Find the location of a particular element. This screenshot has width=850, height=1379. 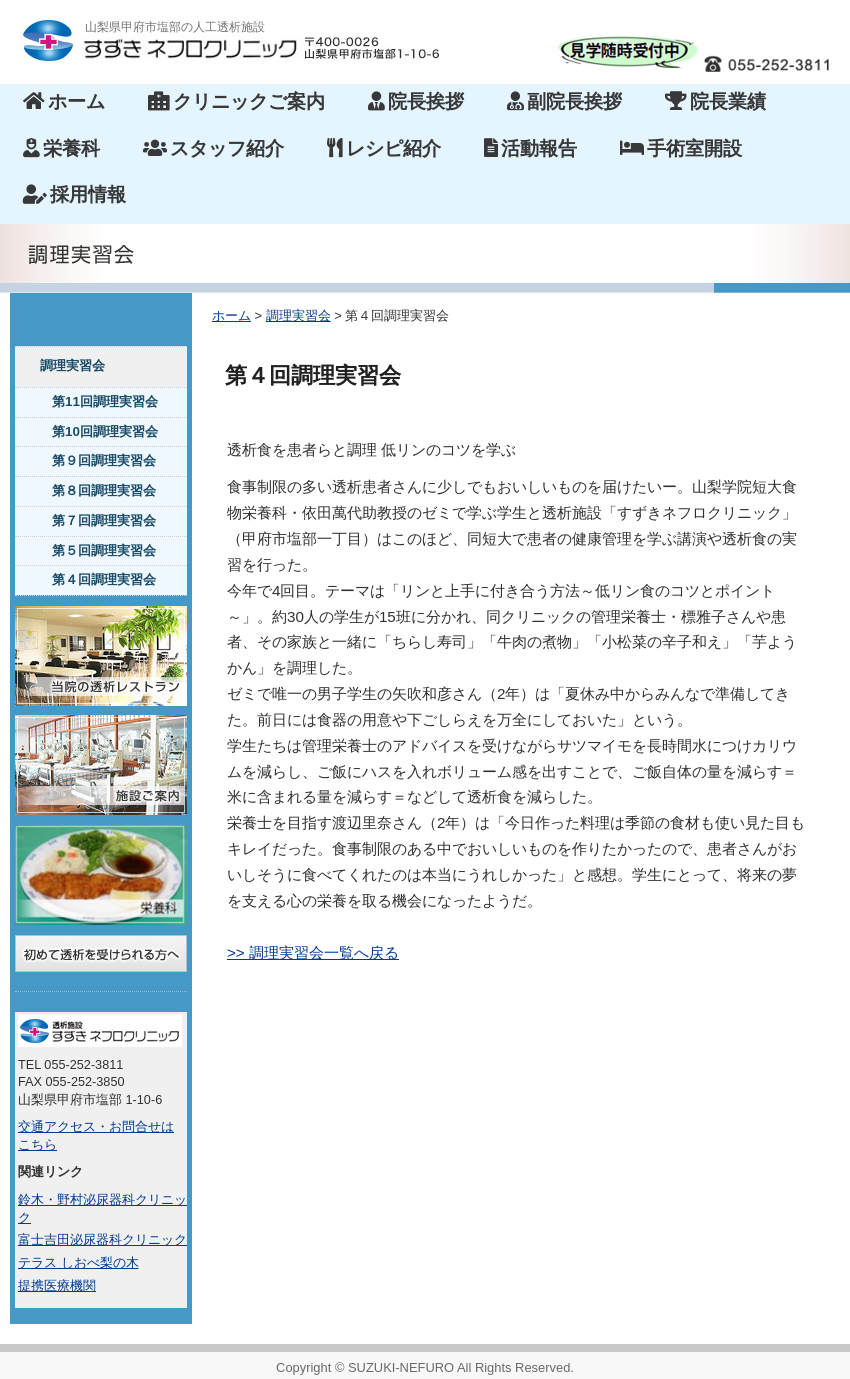

第８回調理実習会 is located at coordinates (104, 490).